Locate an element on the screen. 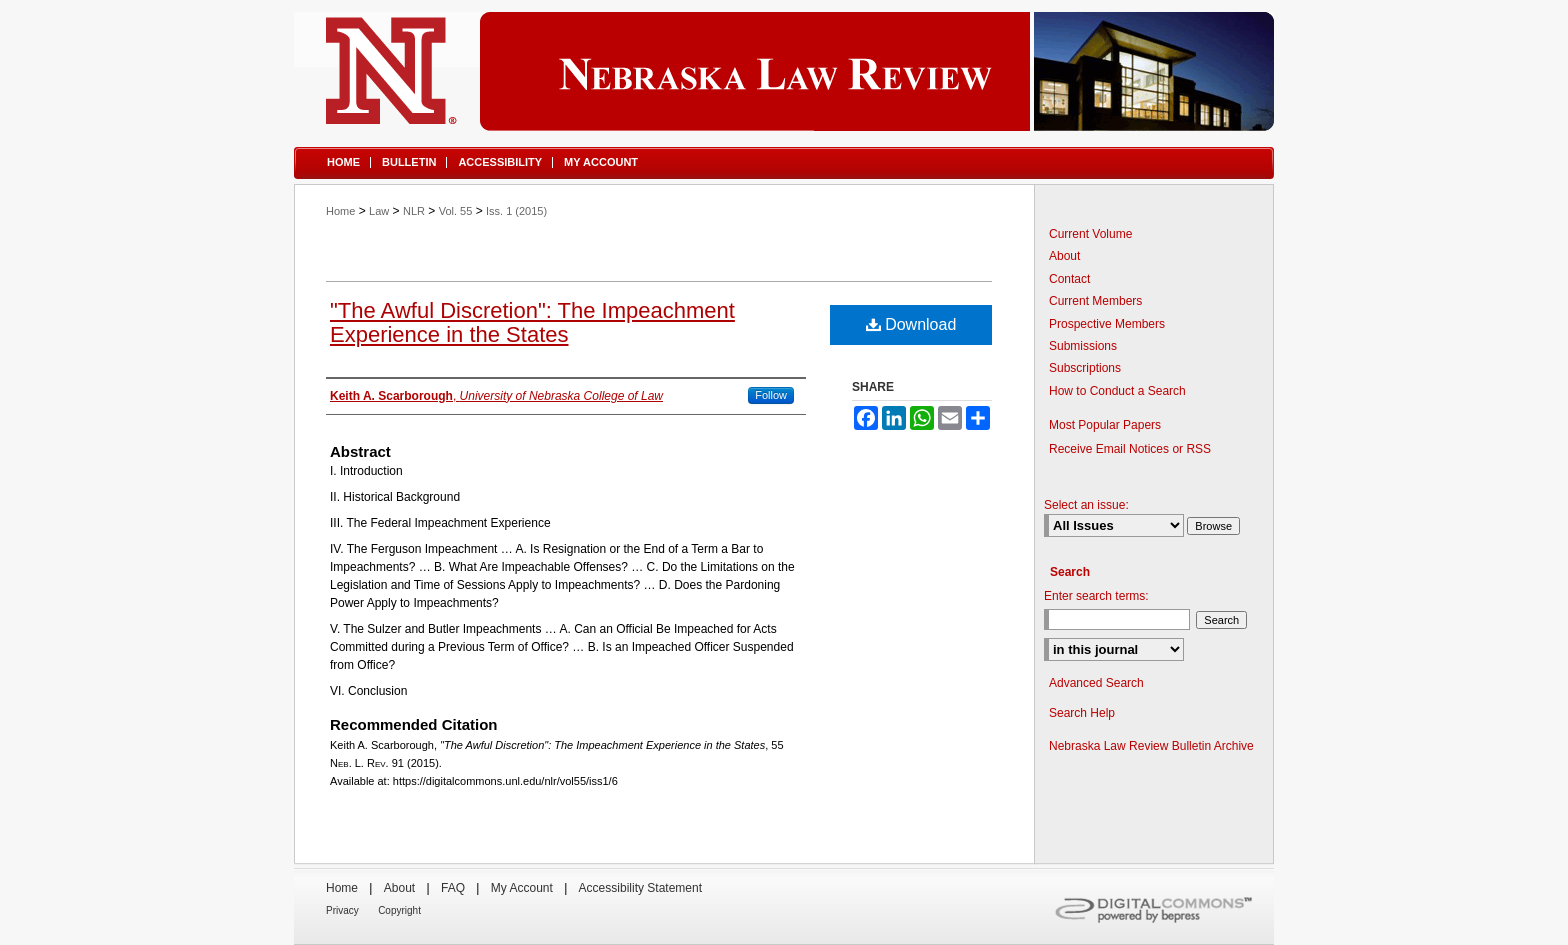 This screenshot has width=1568, height=945. Receive Email Notices or RSS is located at coordinates (1130, 449).